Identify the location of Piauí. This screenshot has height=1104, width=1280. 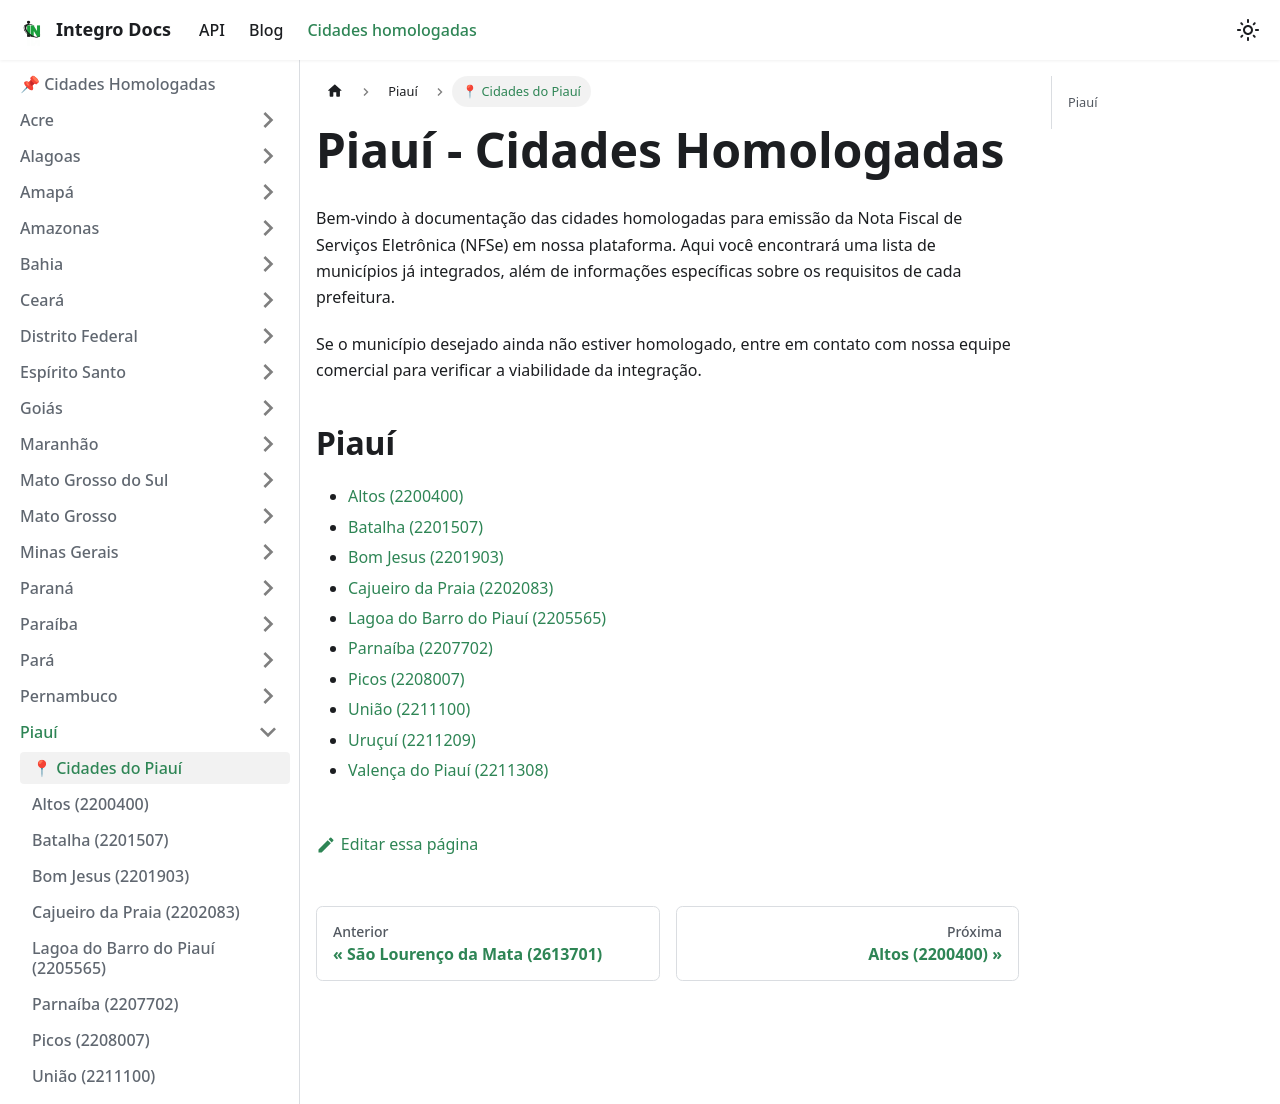
(1082, 102).